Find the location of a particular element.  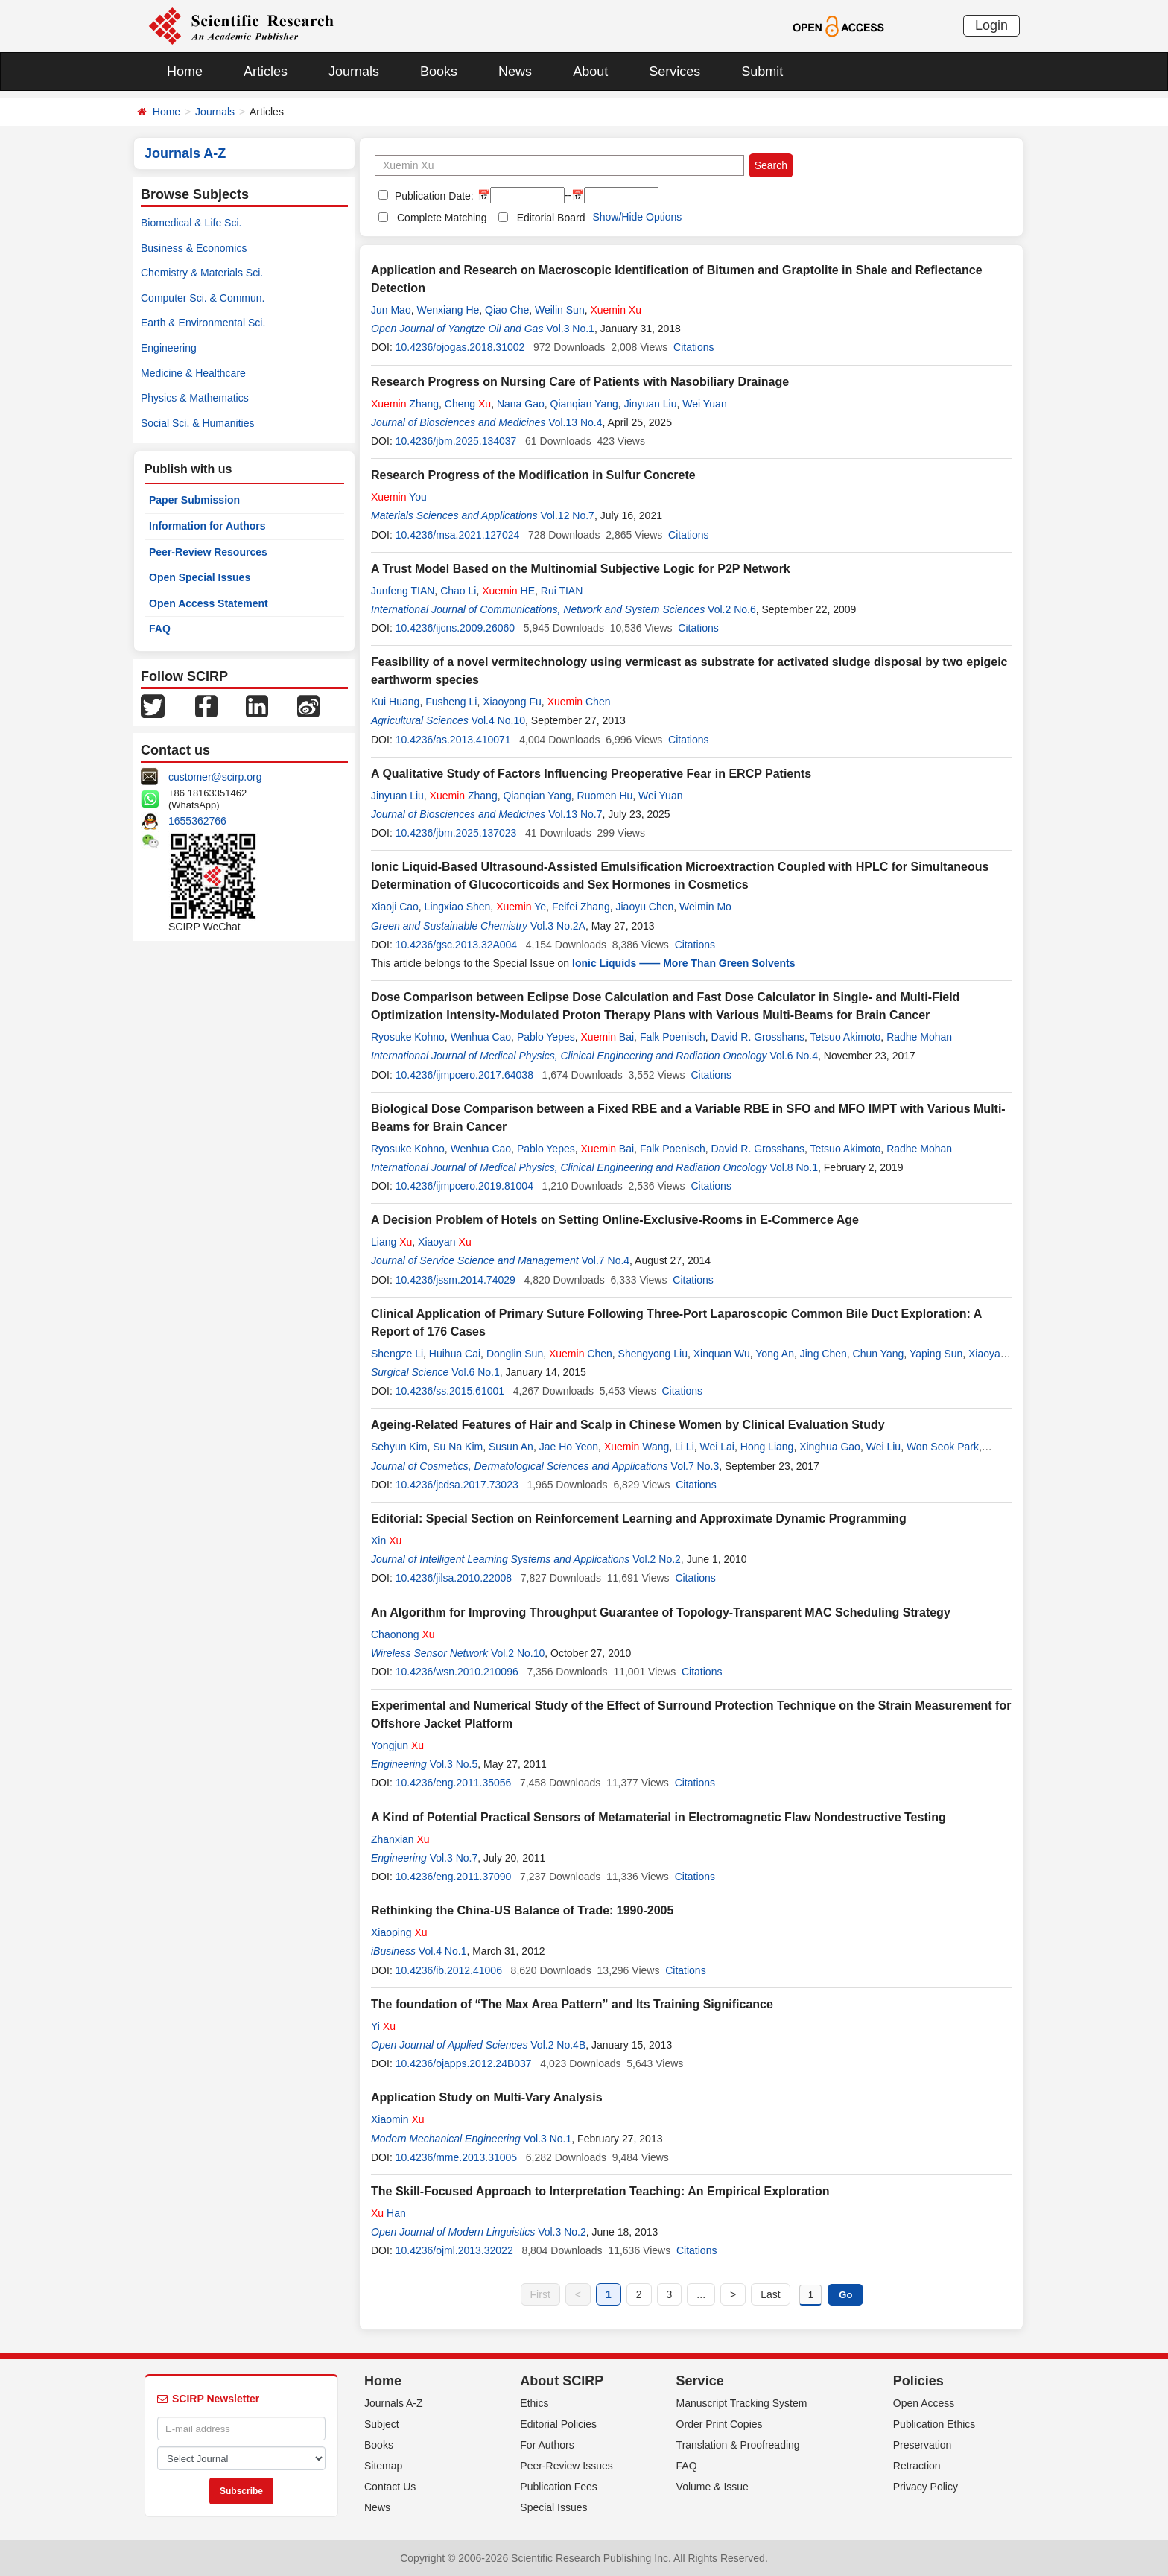

About SCIRP is located at coordinates (561, 2380).